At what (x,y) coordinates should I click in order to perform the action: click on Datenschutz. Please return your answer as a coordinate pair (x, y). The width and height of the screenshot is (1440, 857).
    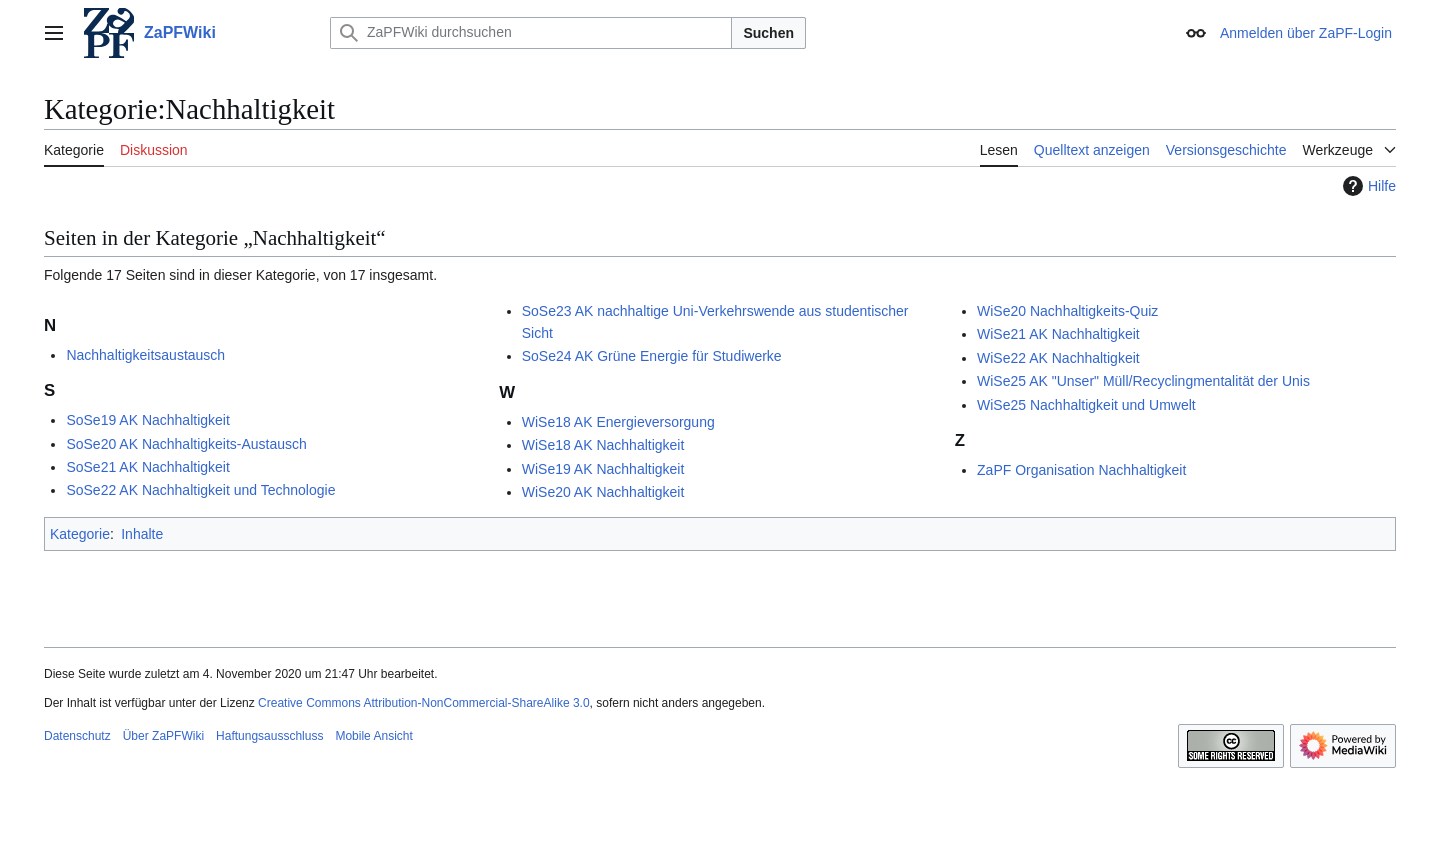
    Looking at the image, I should click on (77, 736).